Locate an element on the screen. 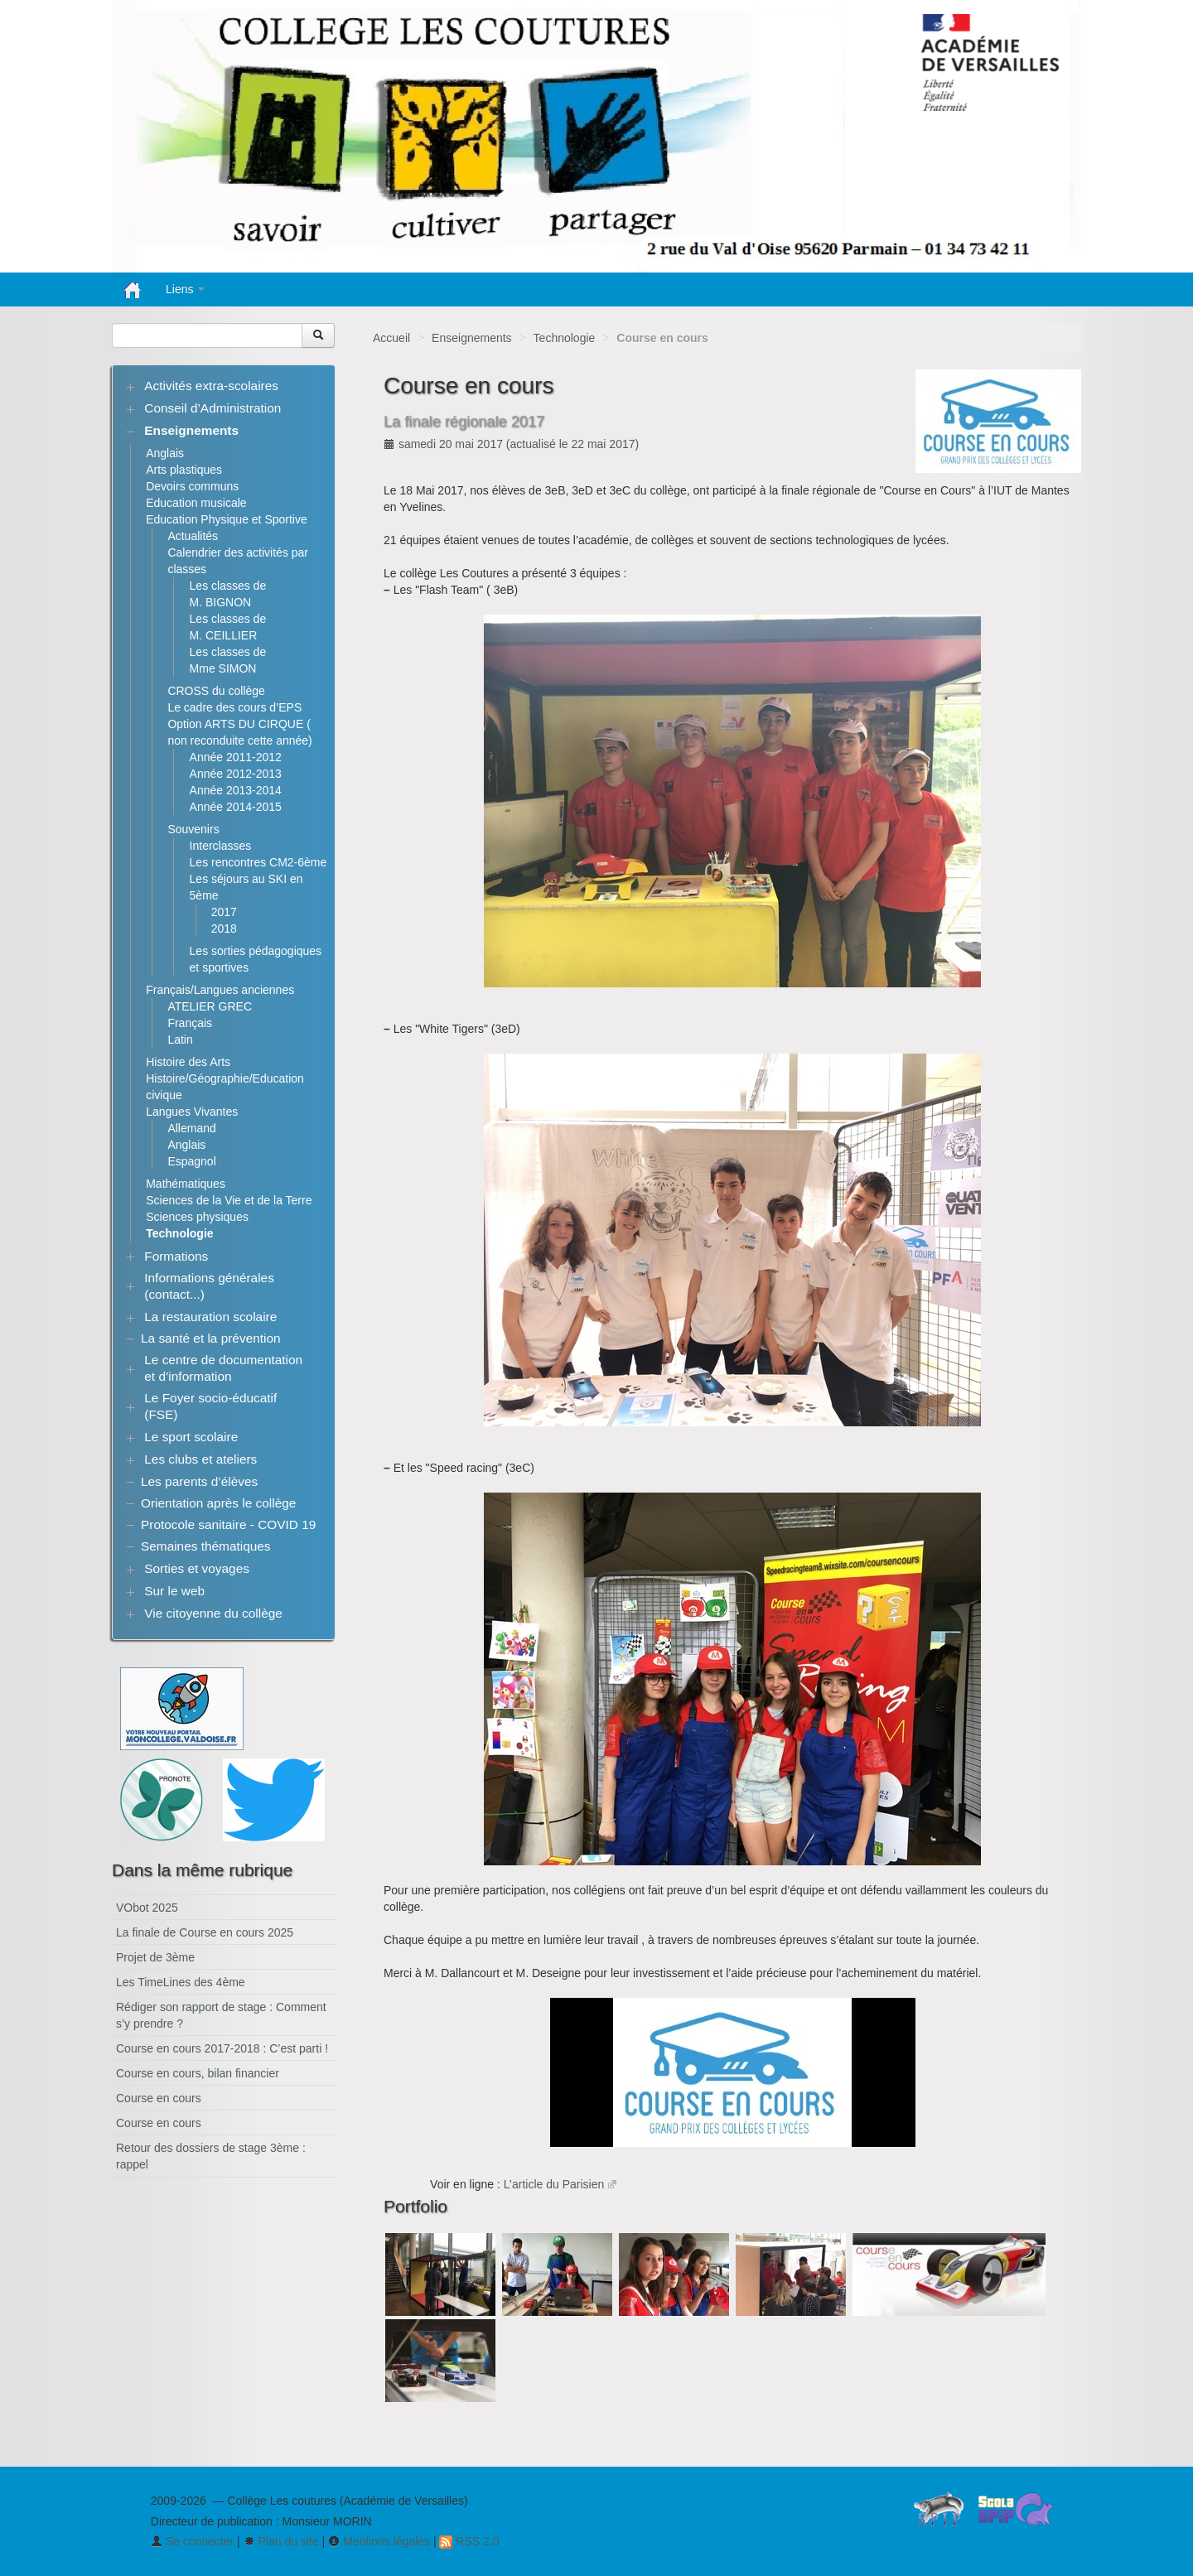 The width and height of the screenshot is (1193, 2576). Course en cours is located at coordinates (158, 2098).